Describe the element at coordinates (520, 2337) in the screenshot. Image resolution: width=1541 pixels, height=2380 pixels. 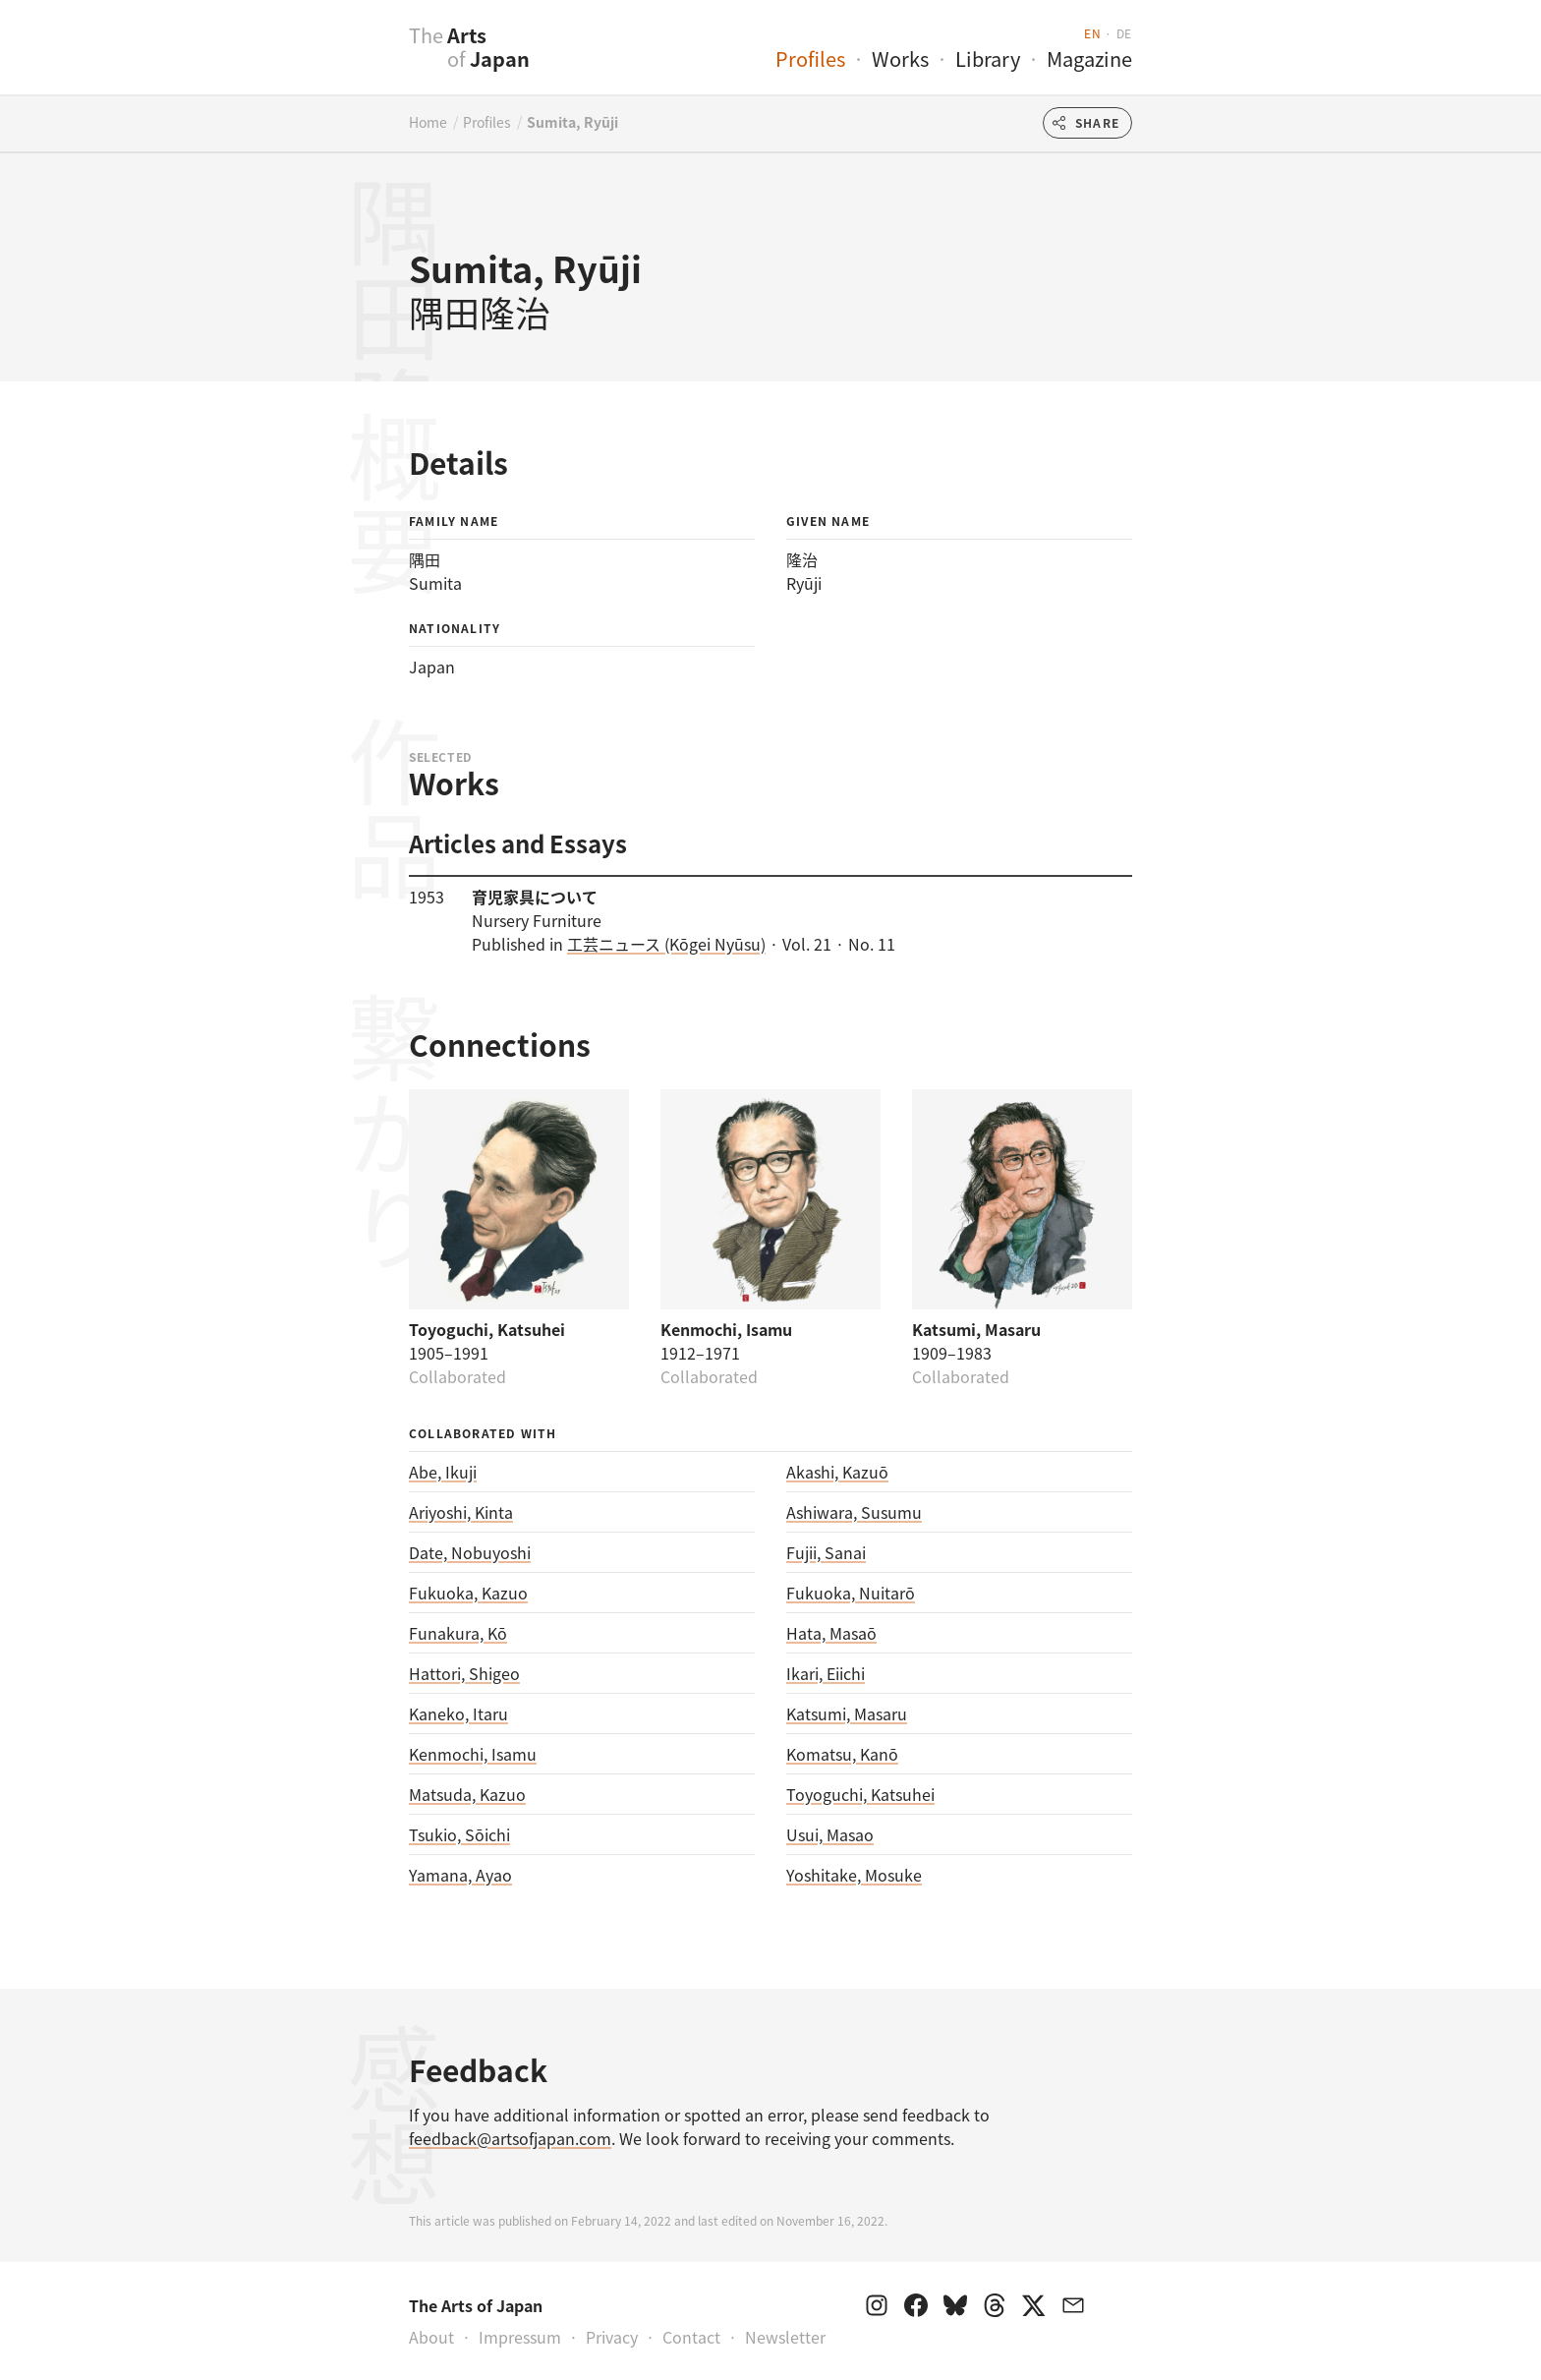
I see `Impressum` at that location.